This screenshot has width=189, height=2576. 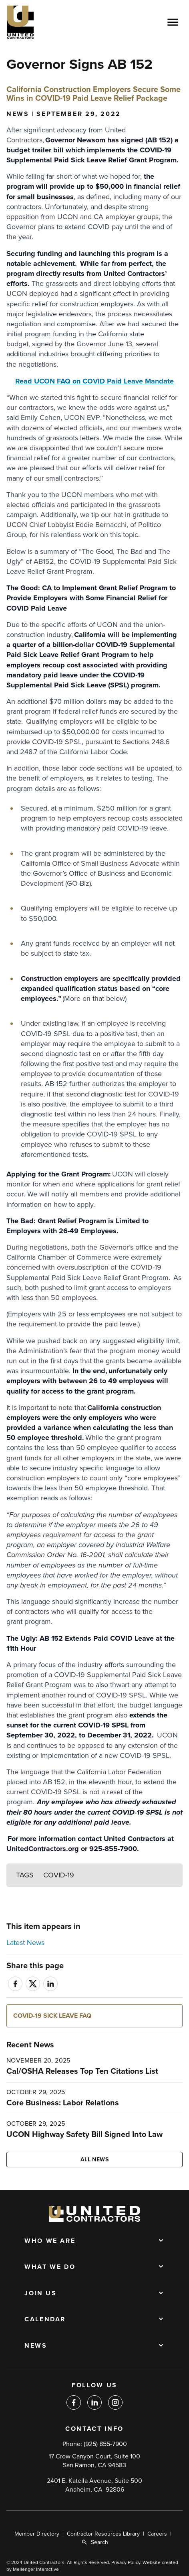 What do you see at coordinates (36, 2569) in the screenshot?
I see `Mellenger Interactive` at bounding box center [36, 2569].